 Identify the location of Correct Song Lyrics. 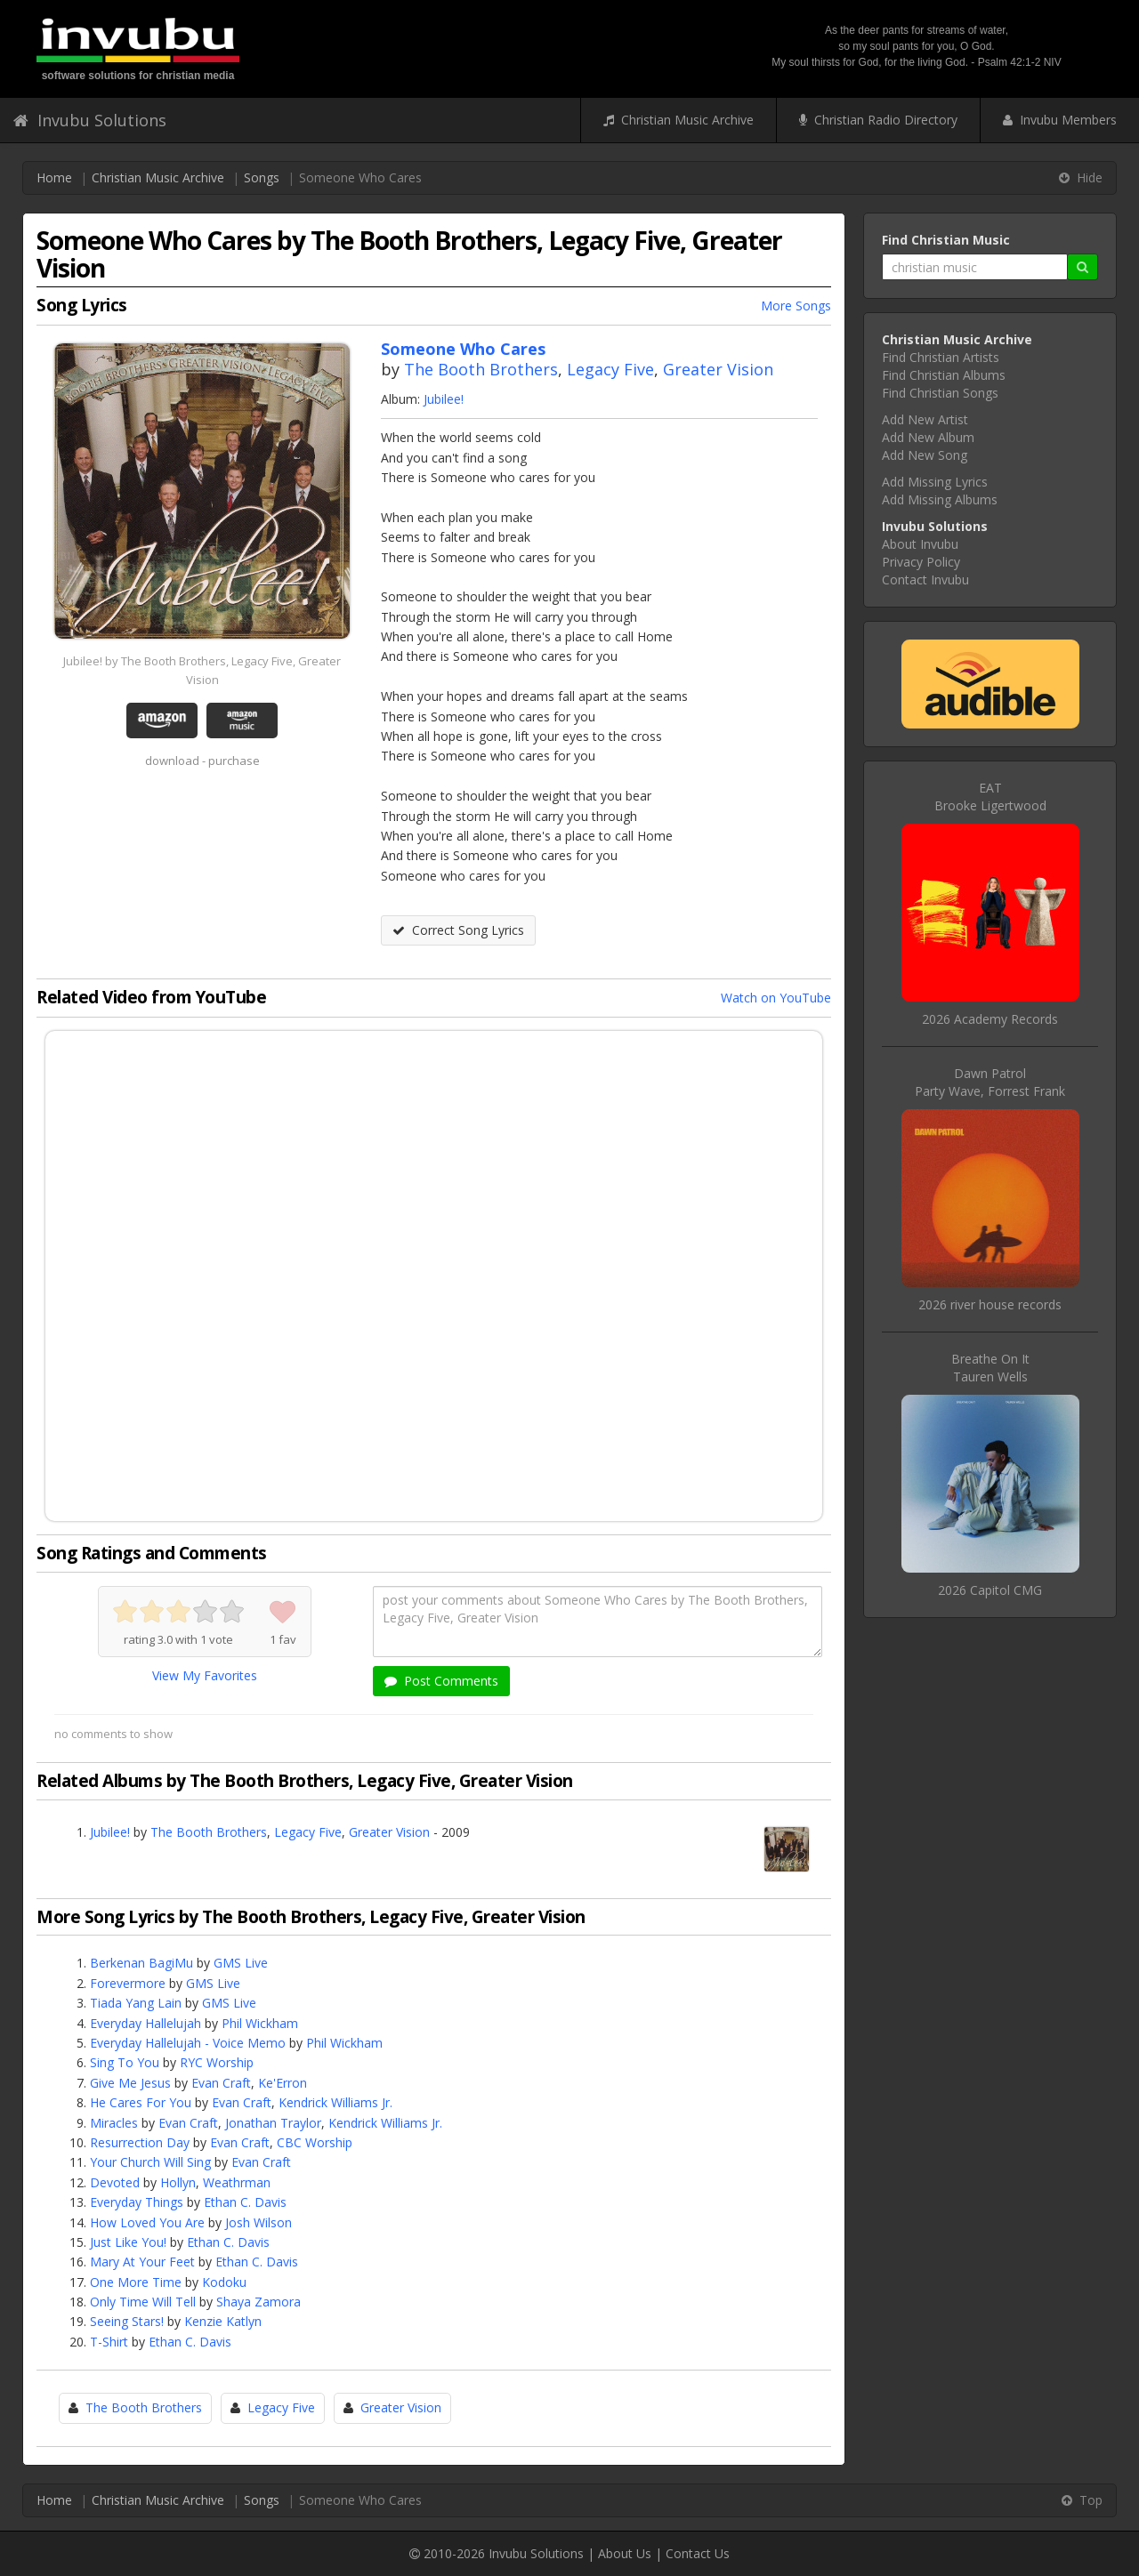
(458, 930).